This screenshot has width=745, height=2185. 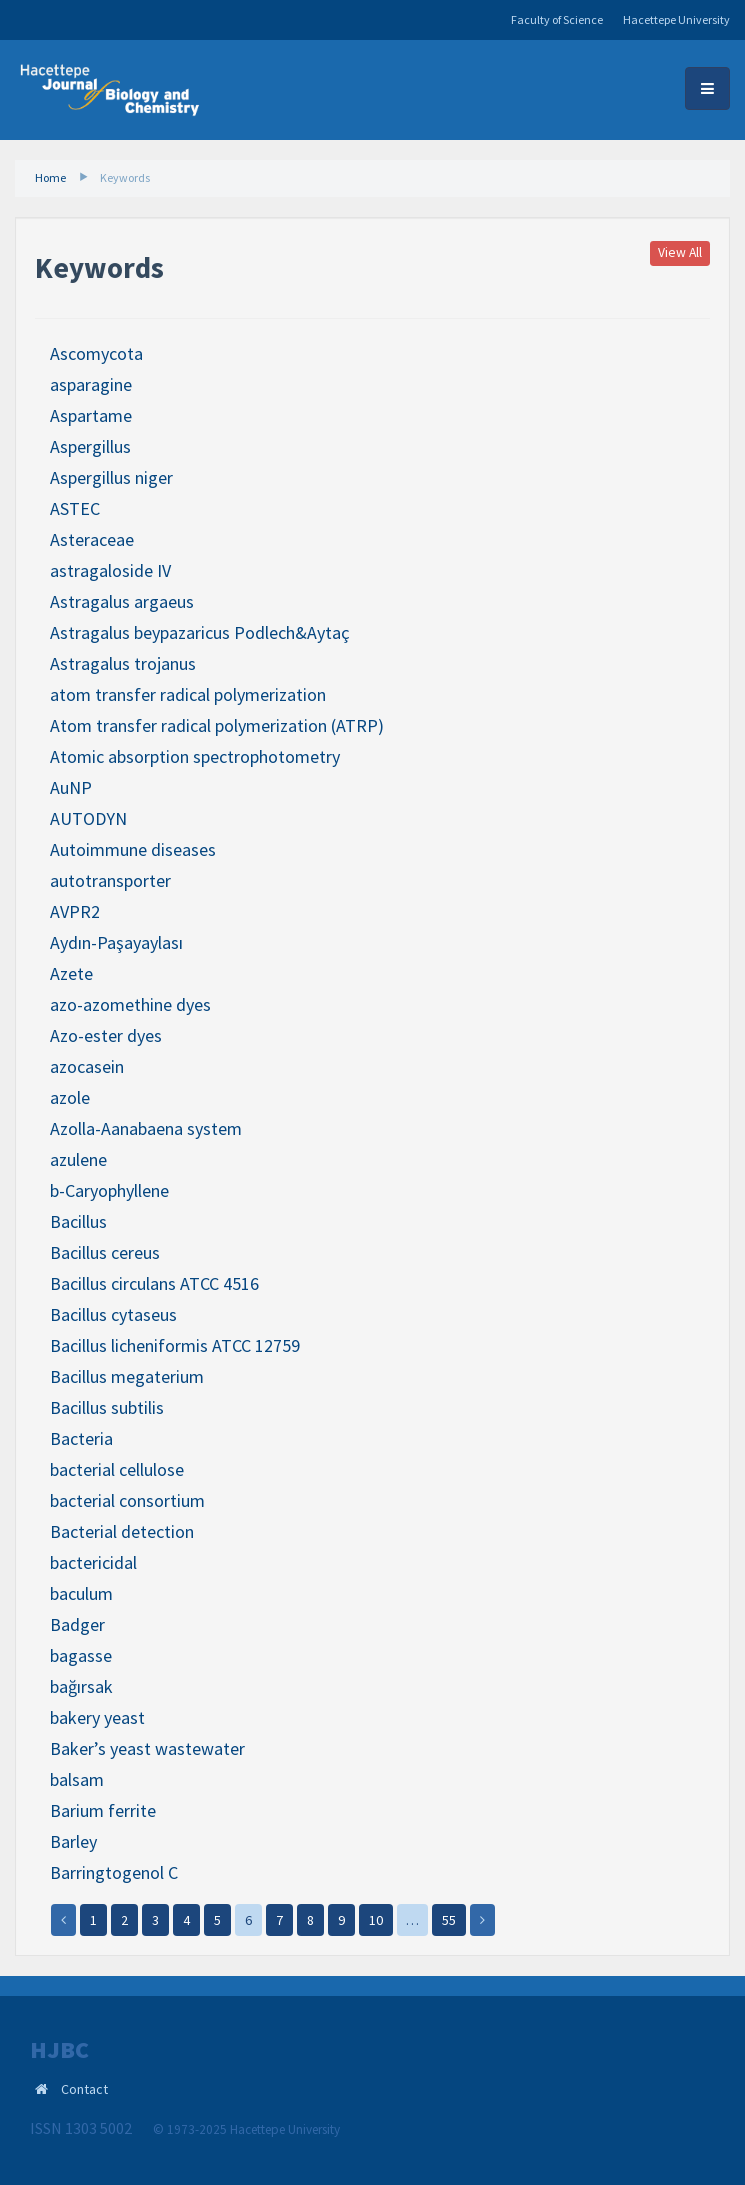 I want to click on View All, so click(x=680, y=253).